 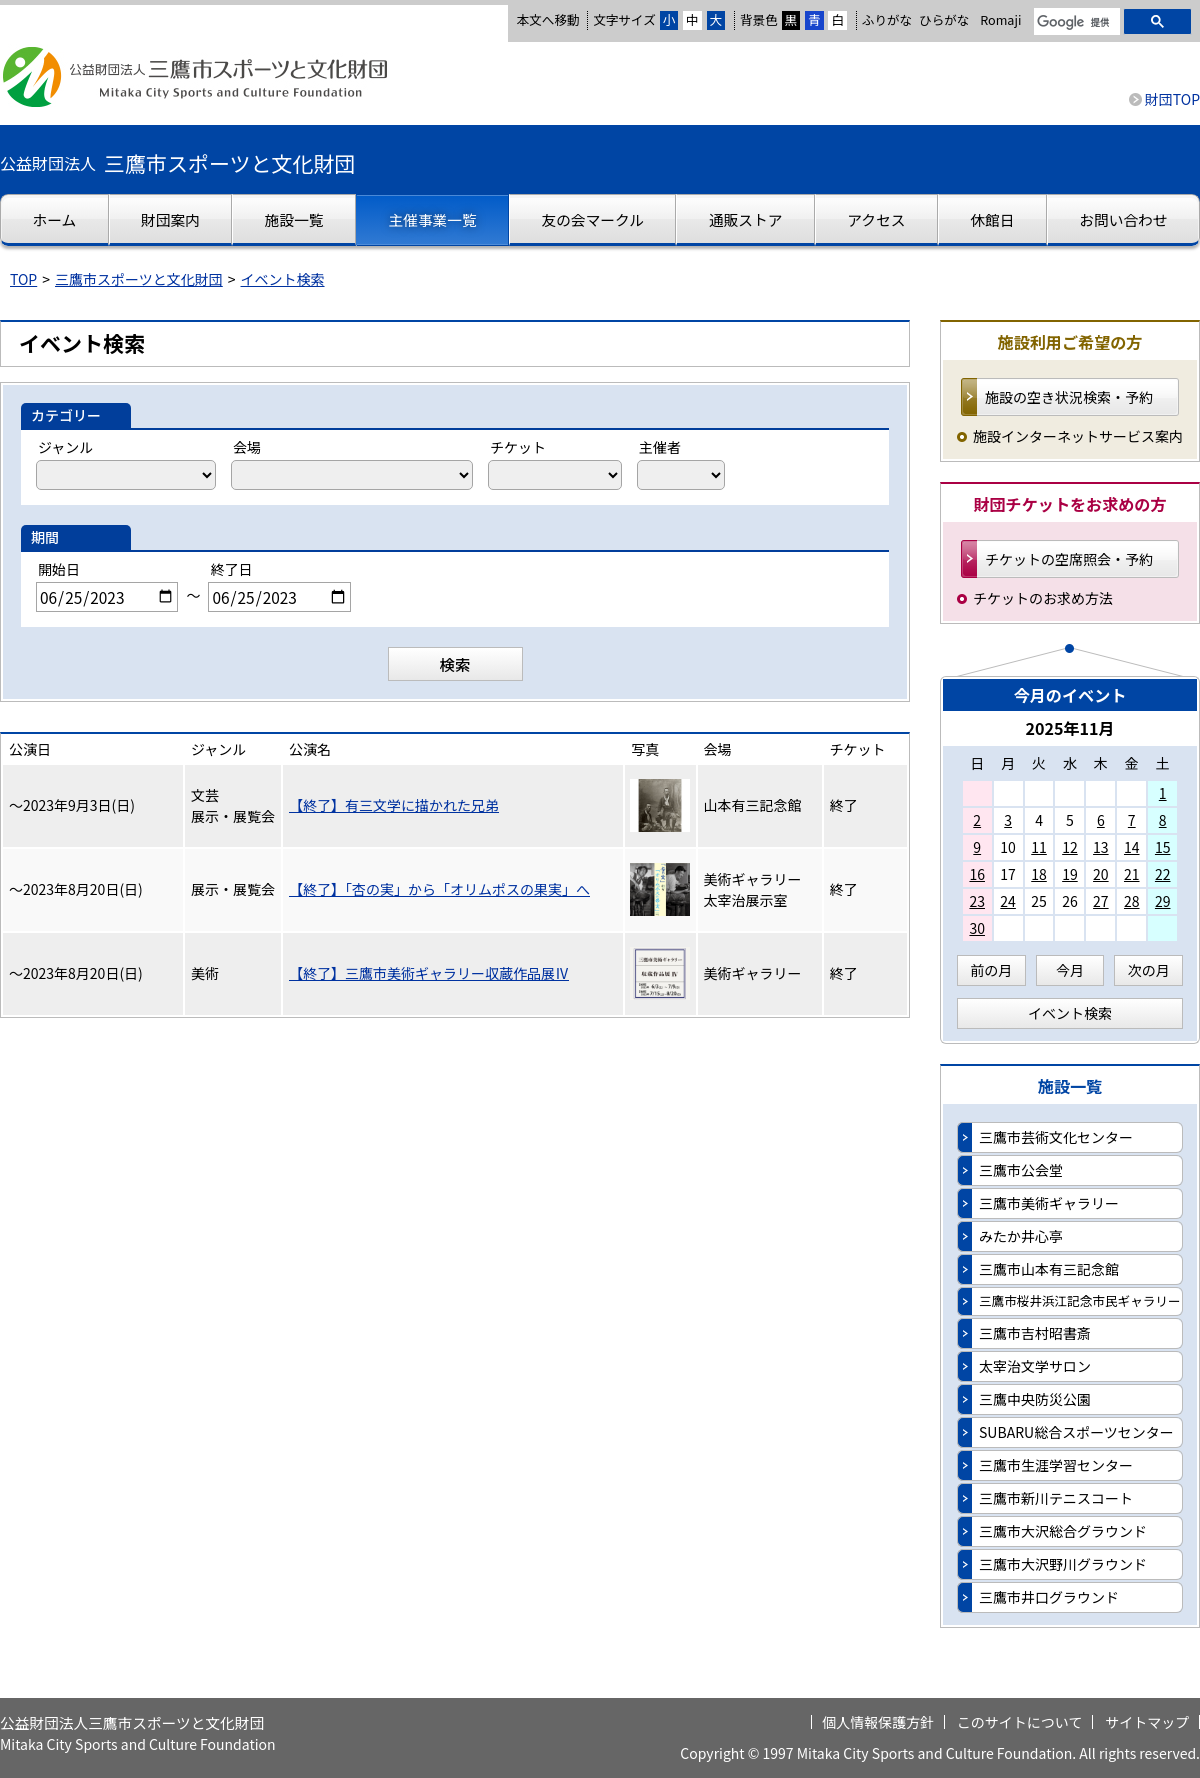 What do you see at coordinates (1056, 1498) in the screenshot?
I see `三鷹市新川テニスコート` at bounding box center [1056, 1498].